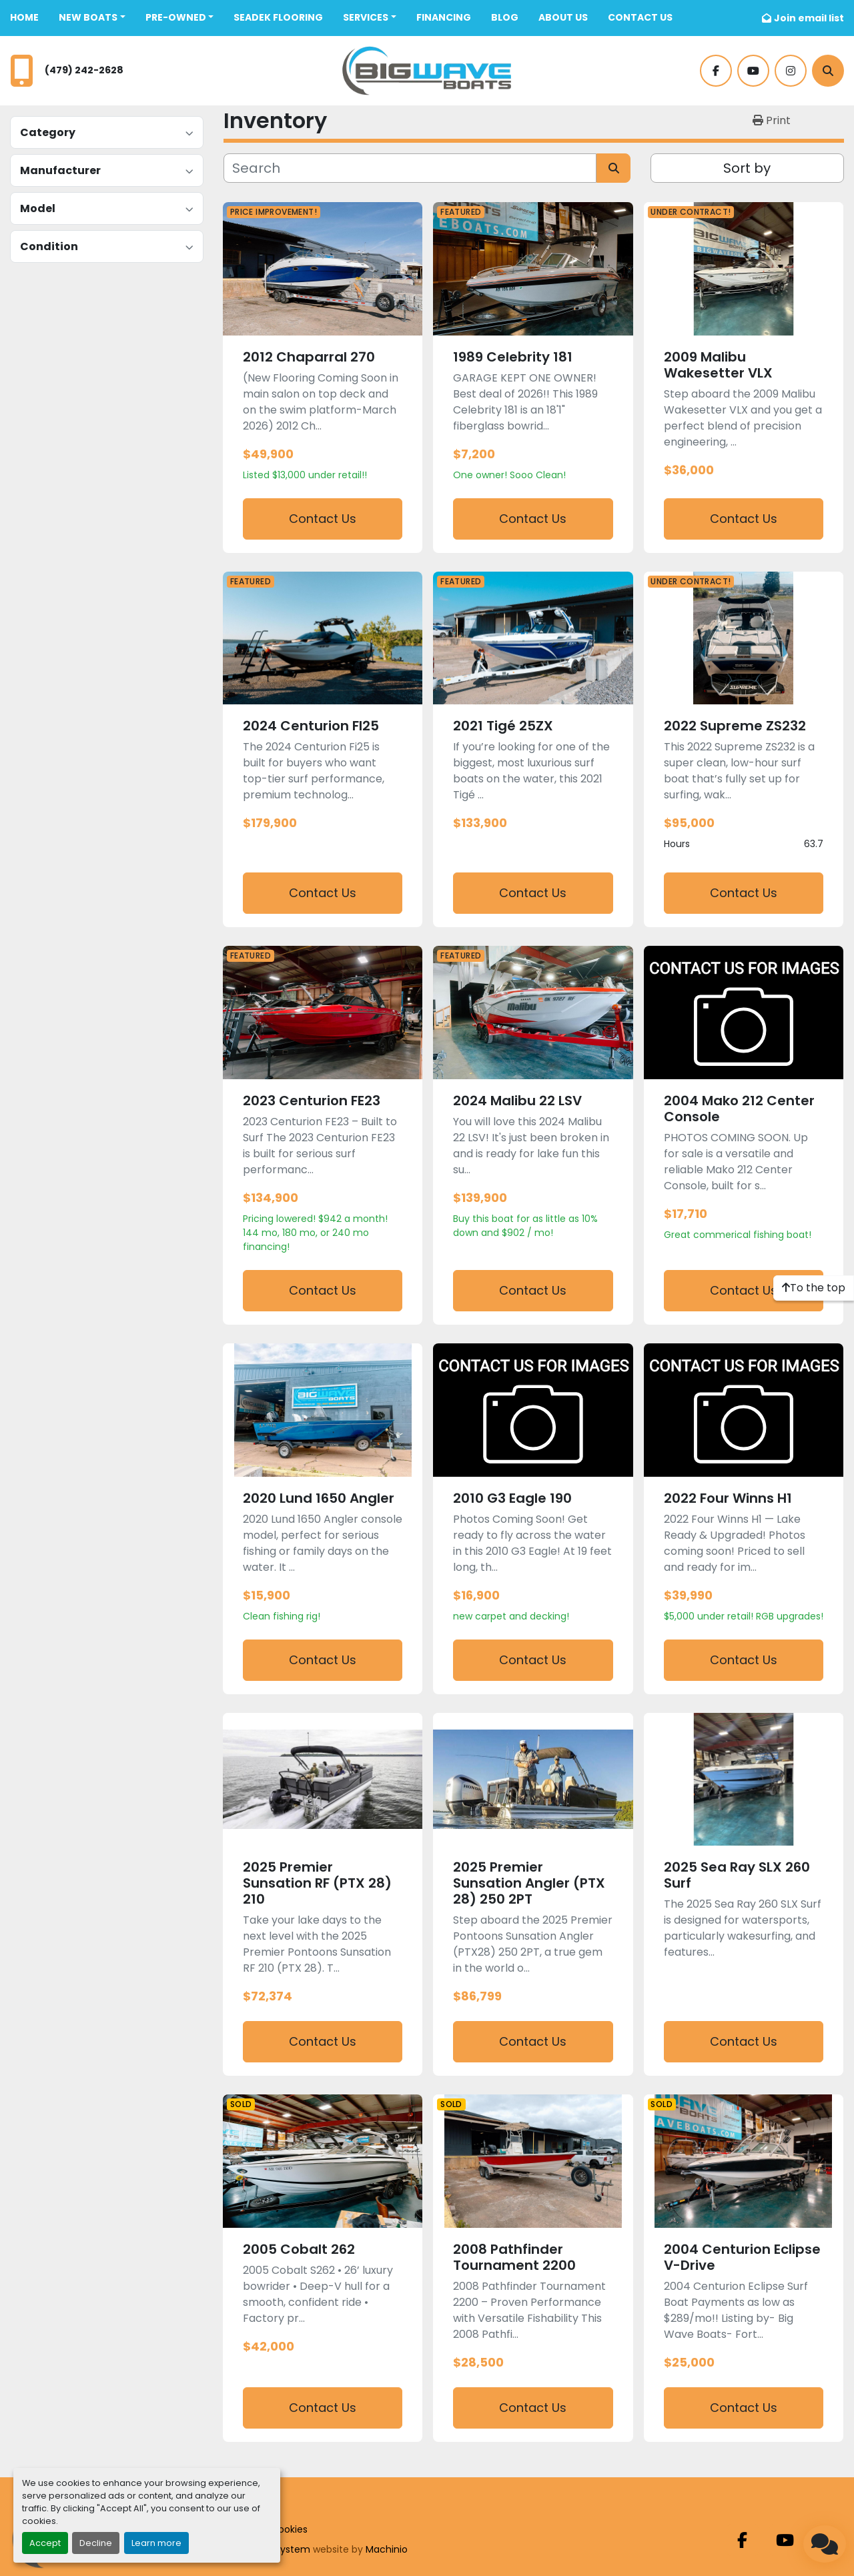 This screenshot has height=2576, width=854. Describe the element at coordinates (95, 2543) in the screenshot. I see `Decline` at that location.